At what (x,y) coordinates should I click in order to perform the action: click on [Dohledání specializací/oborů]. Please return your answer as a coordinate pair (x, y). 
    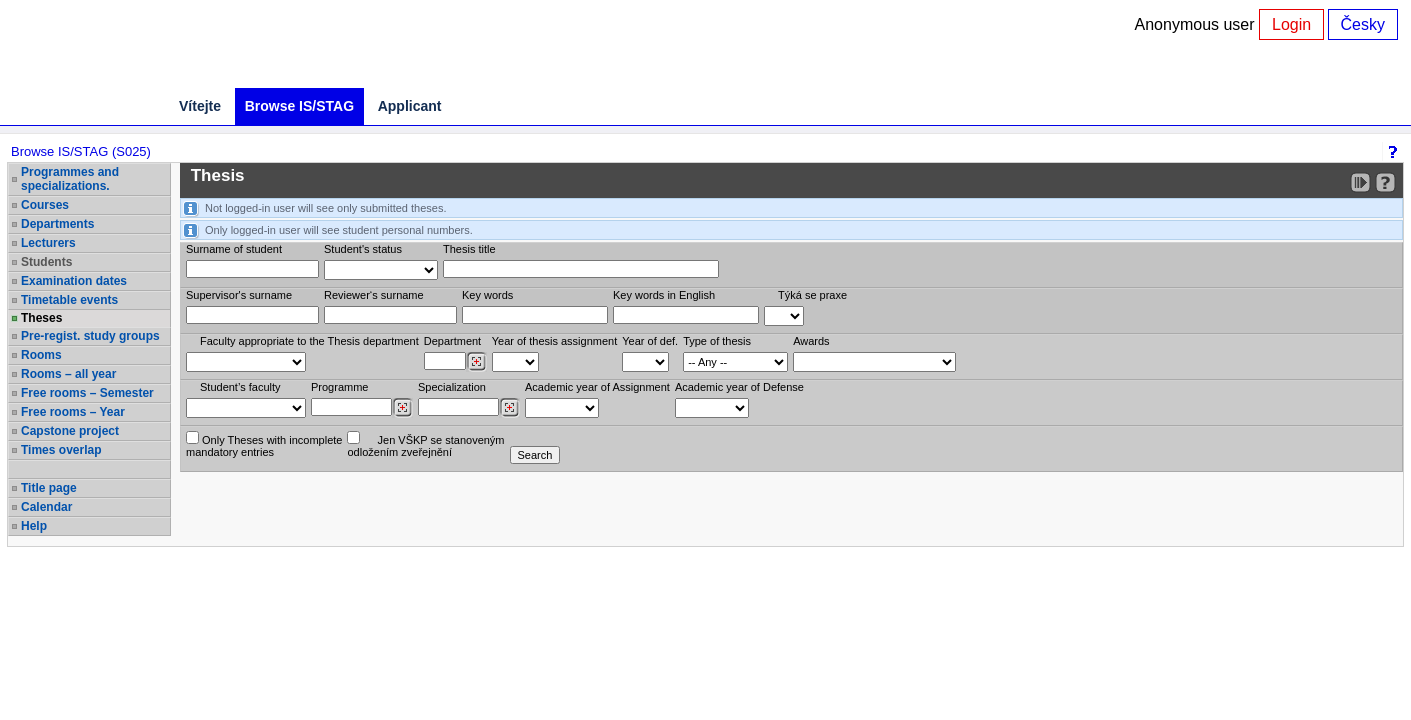
    Looking at the image, I should click on (509, 408).